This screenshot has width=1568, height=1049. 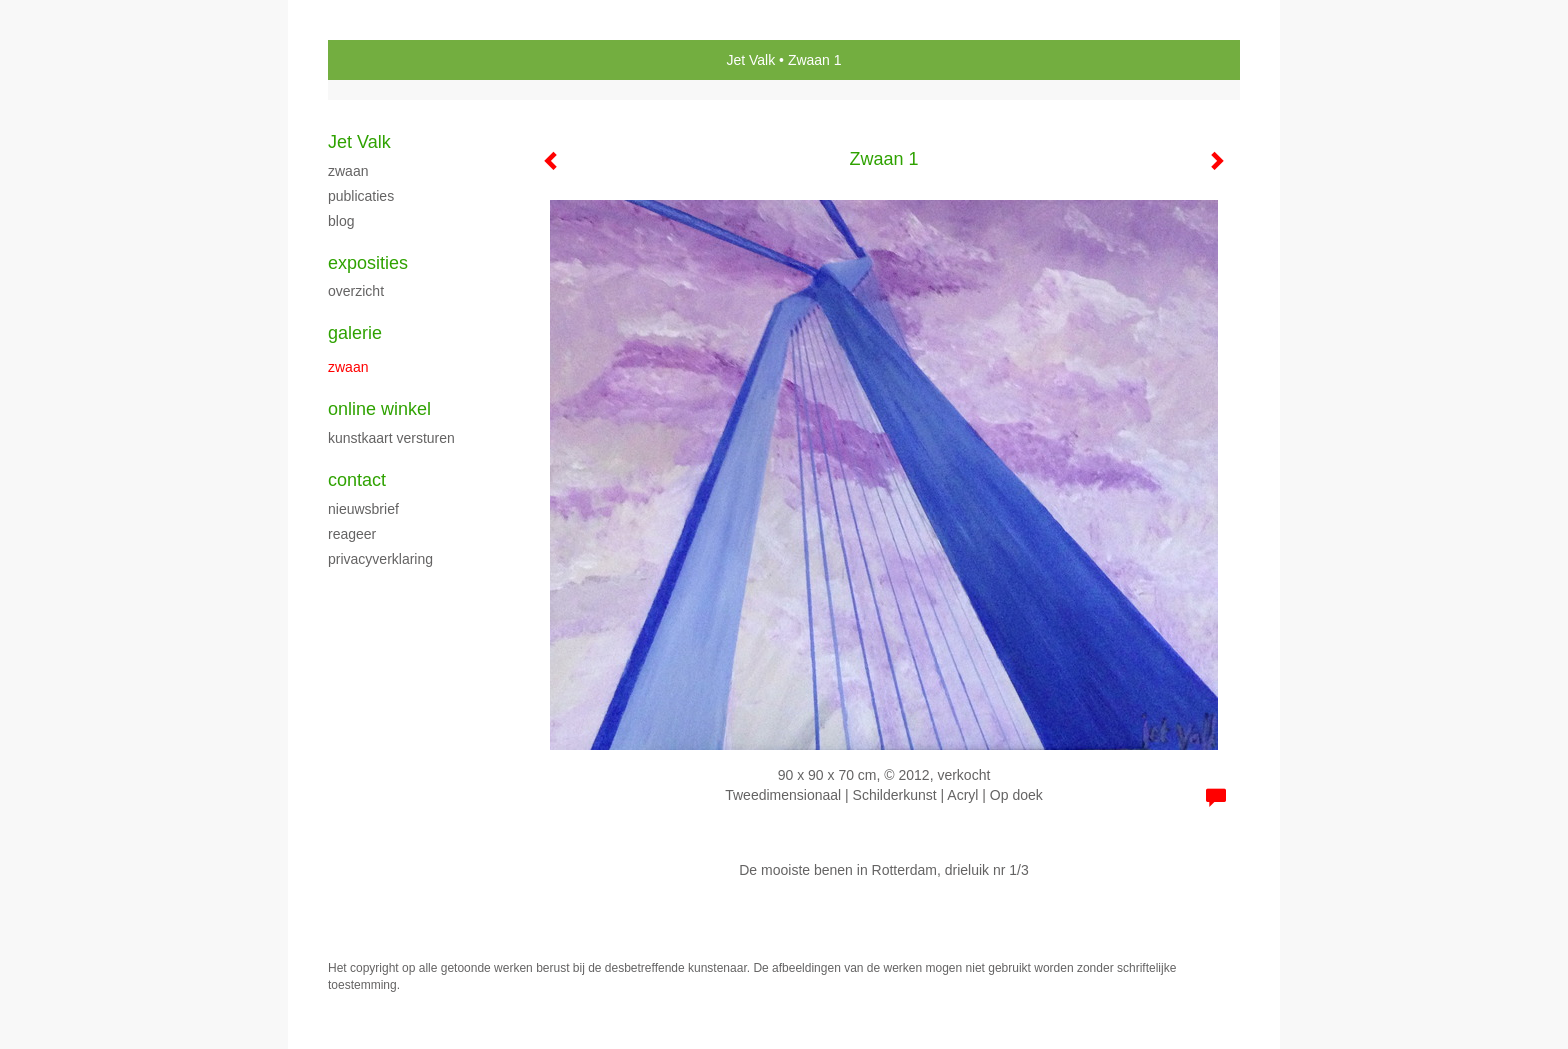 I want to click on kunstkaart versturen, so click(x=391, y=438).